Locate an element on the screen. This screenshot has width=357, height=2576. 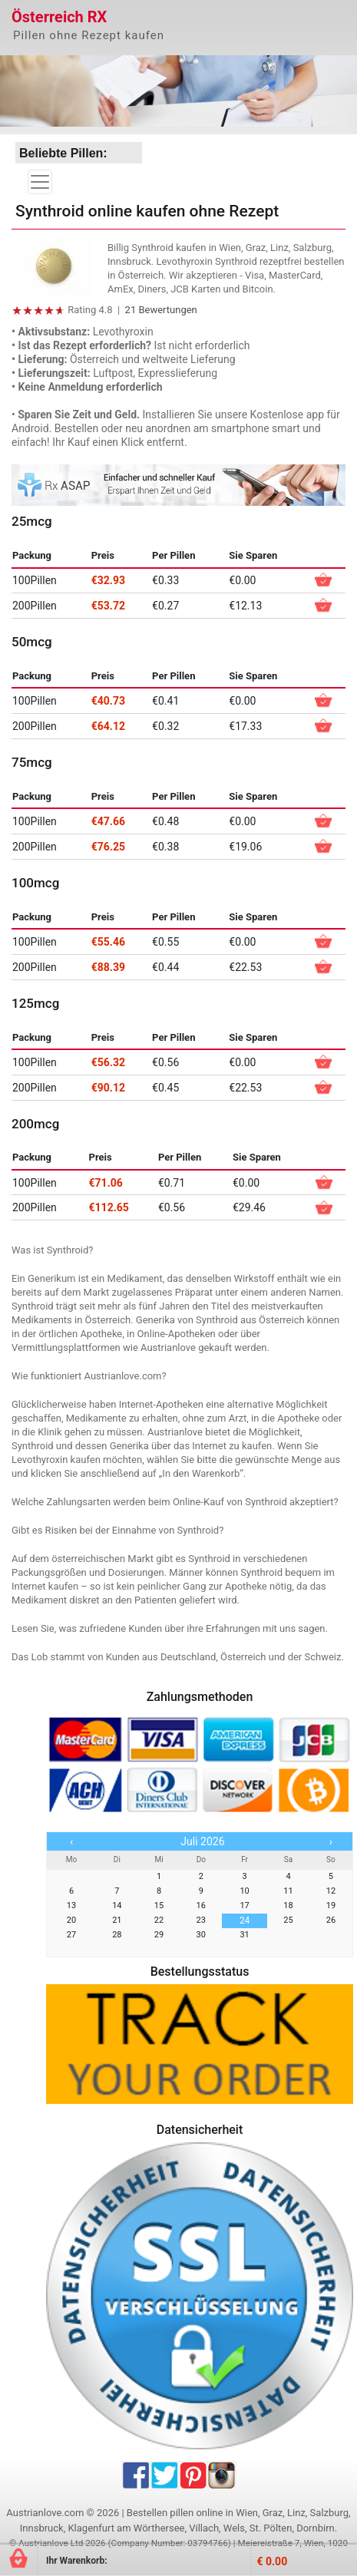
Österreich RX is located at coordinates (59, 17).